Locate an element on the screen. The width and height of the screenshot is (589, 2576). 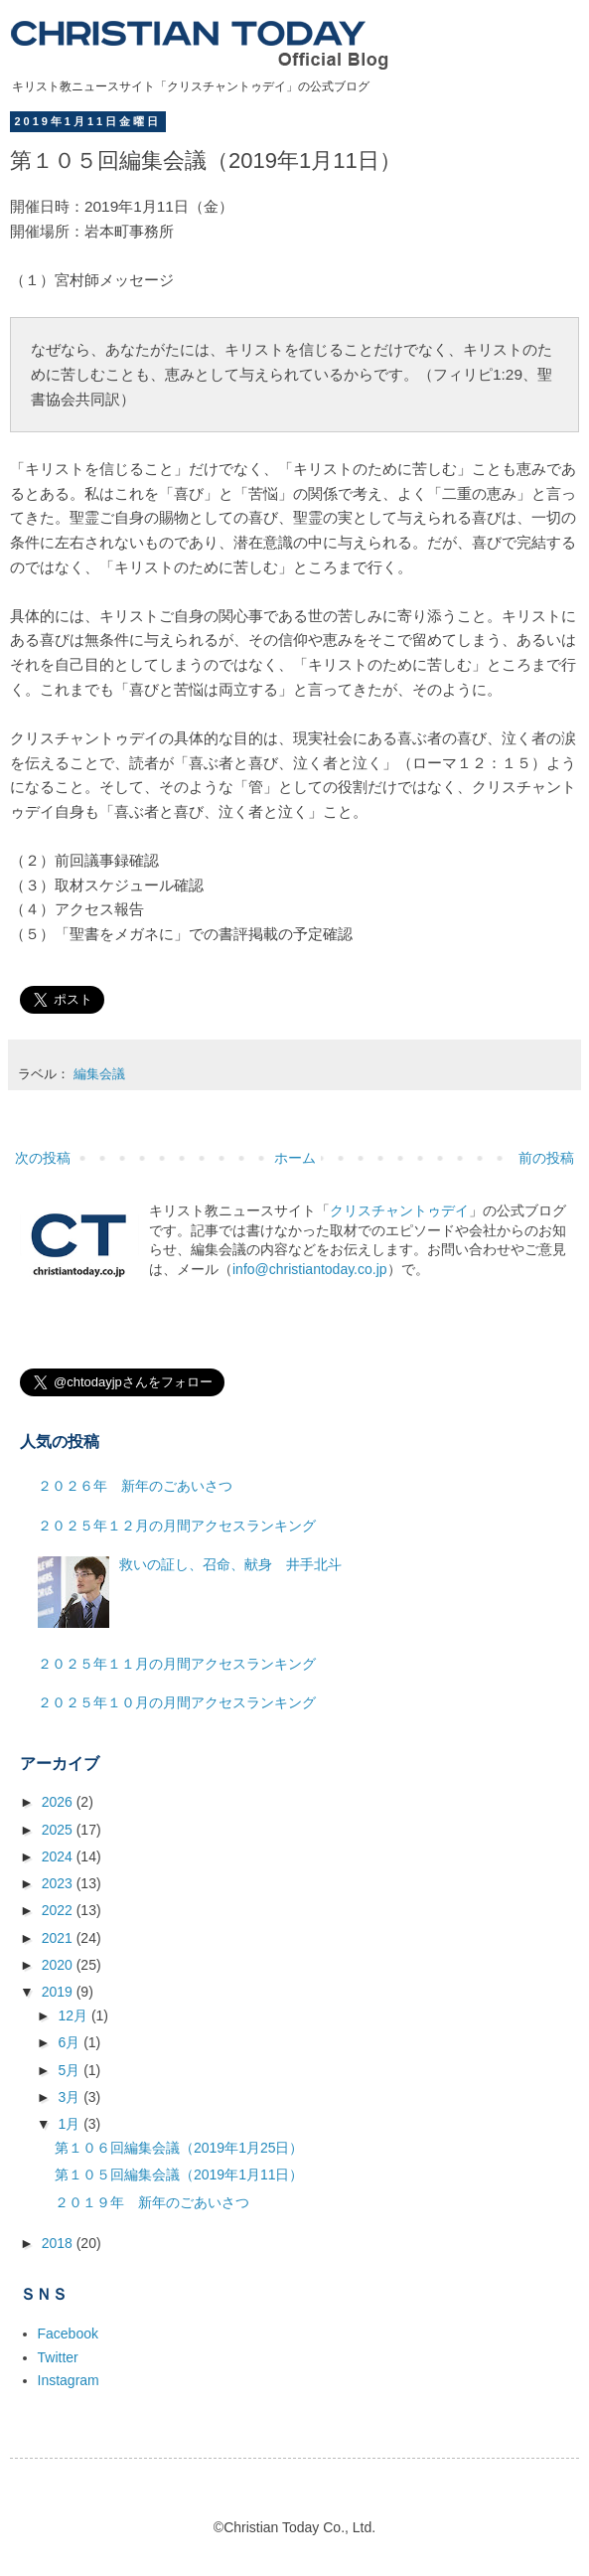
info@christiantoday.co.jp is located at coordinates (309, 1269).